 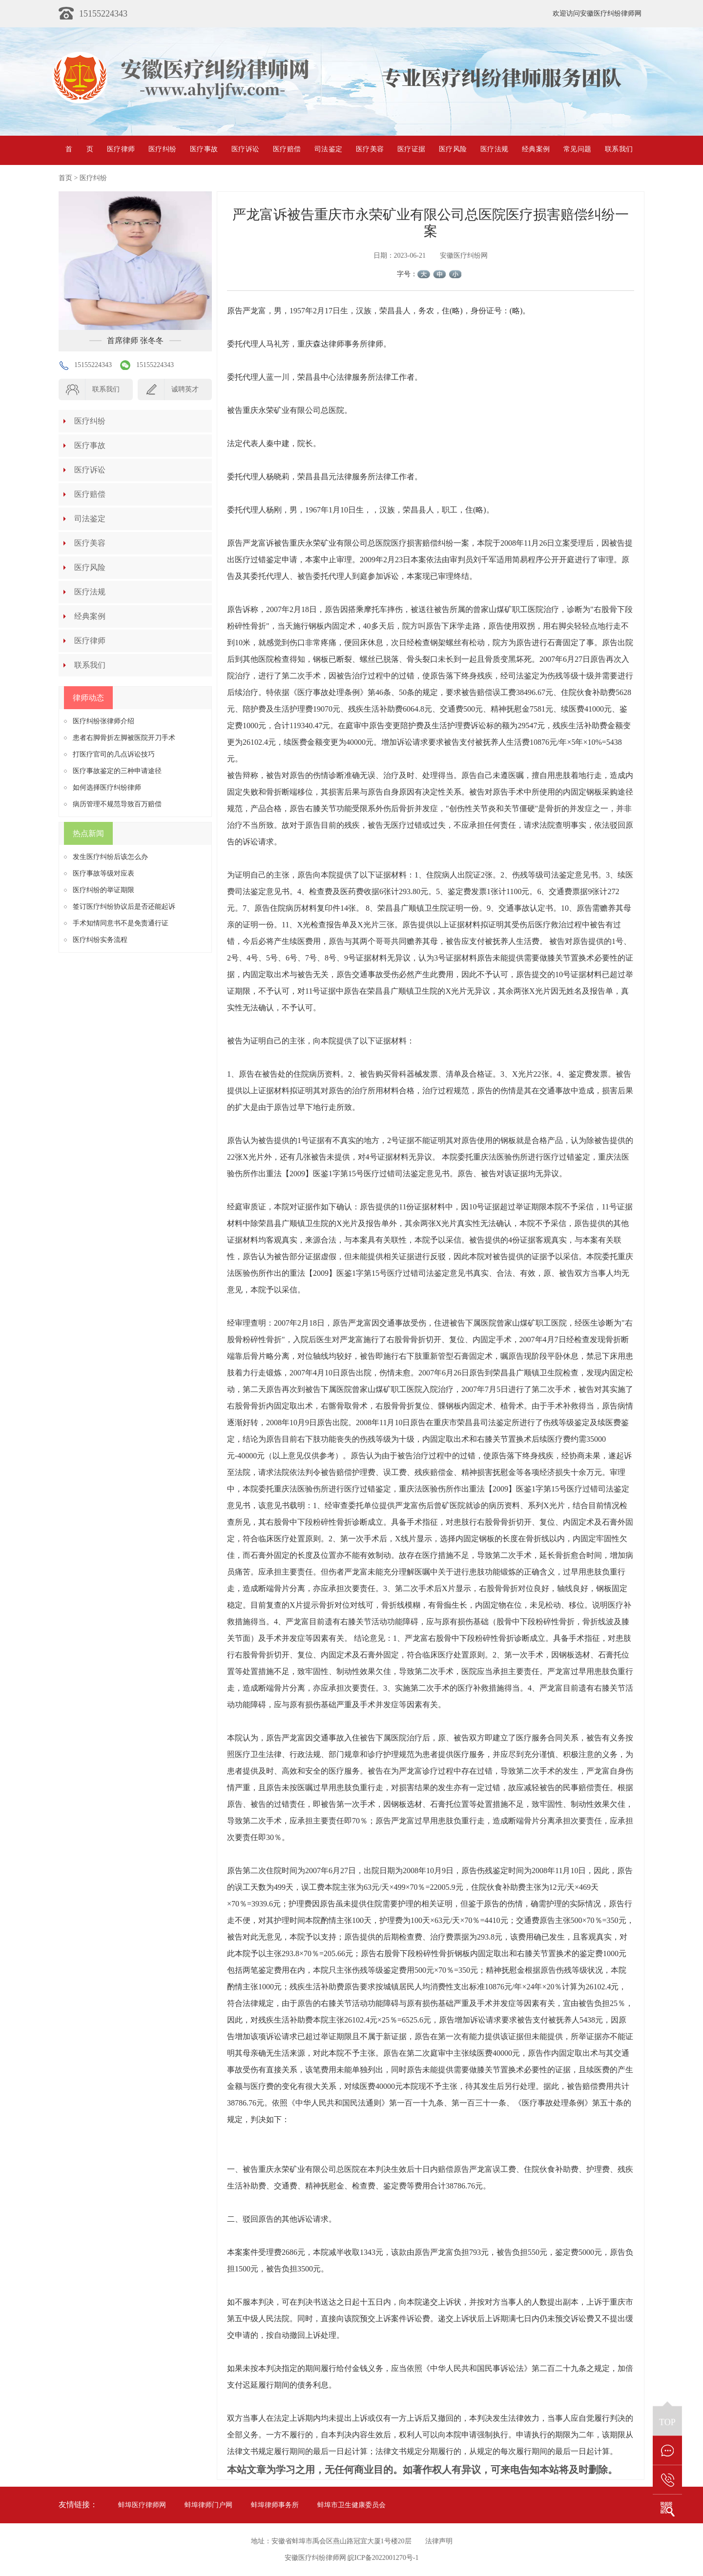 What do you see at coordinates (100, 939) in the screenshot?
I see `医疗纠纷实务流程` at bounding box center [100, 939].